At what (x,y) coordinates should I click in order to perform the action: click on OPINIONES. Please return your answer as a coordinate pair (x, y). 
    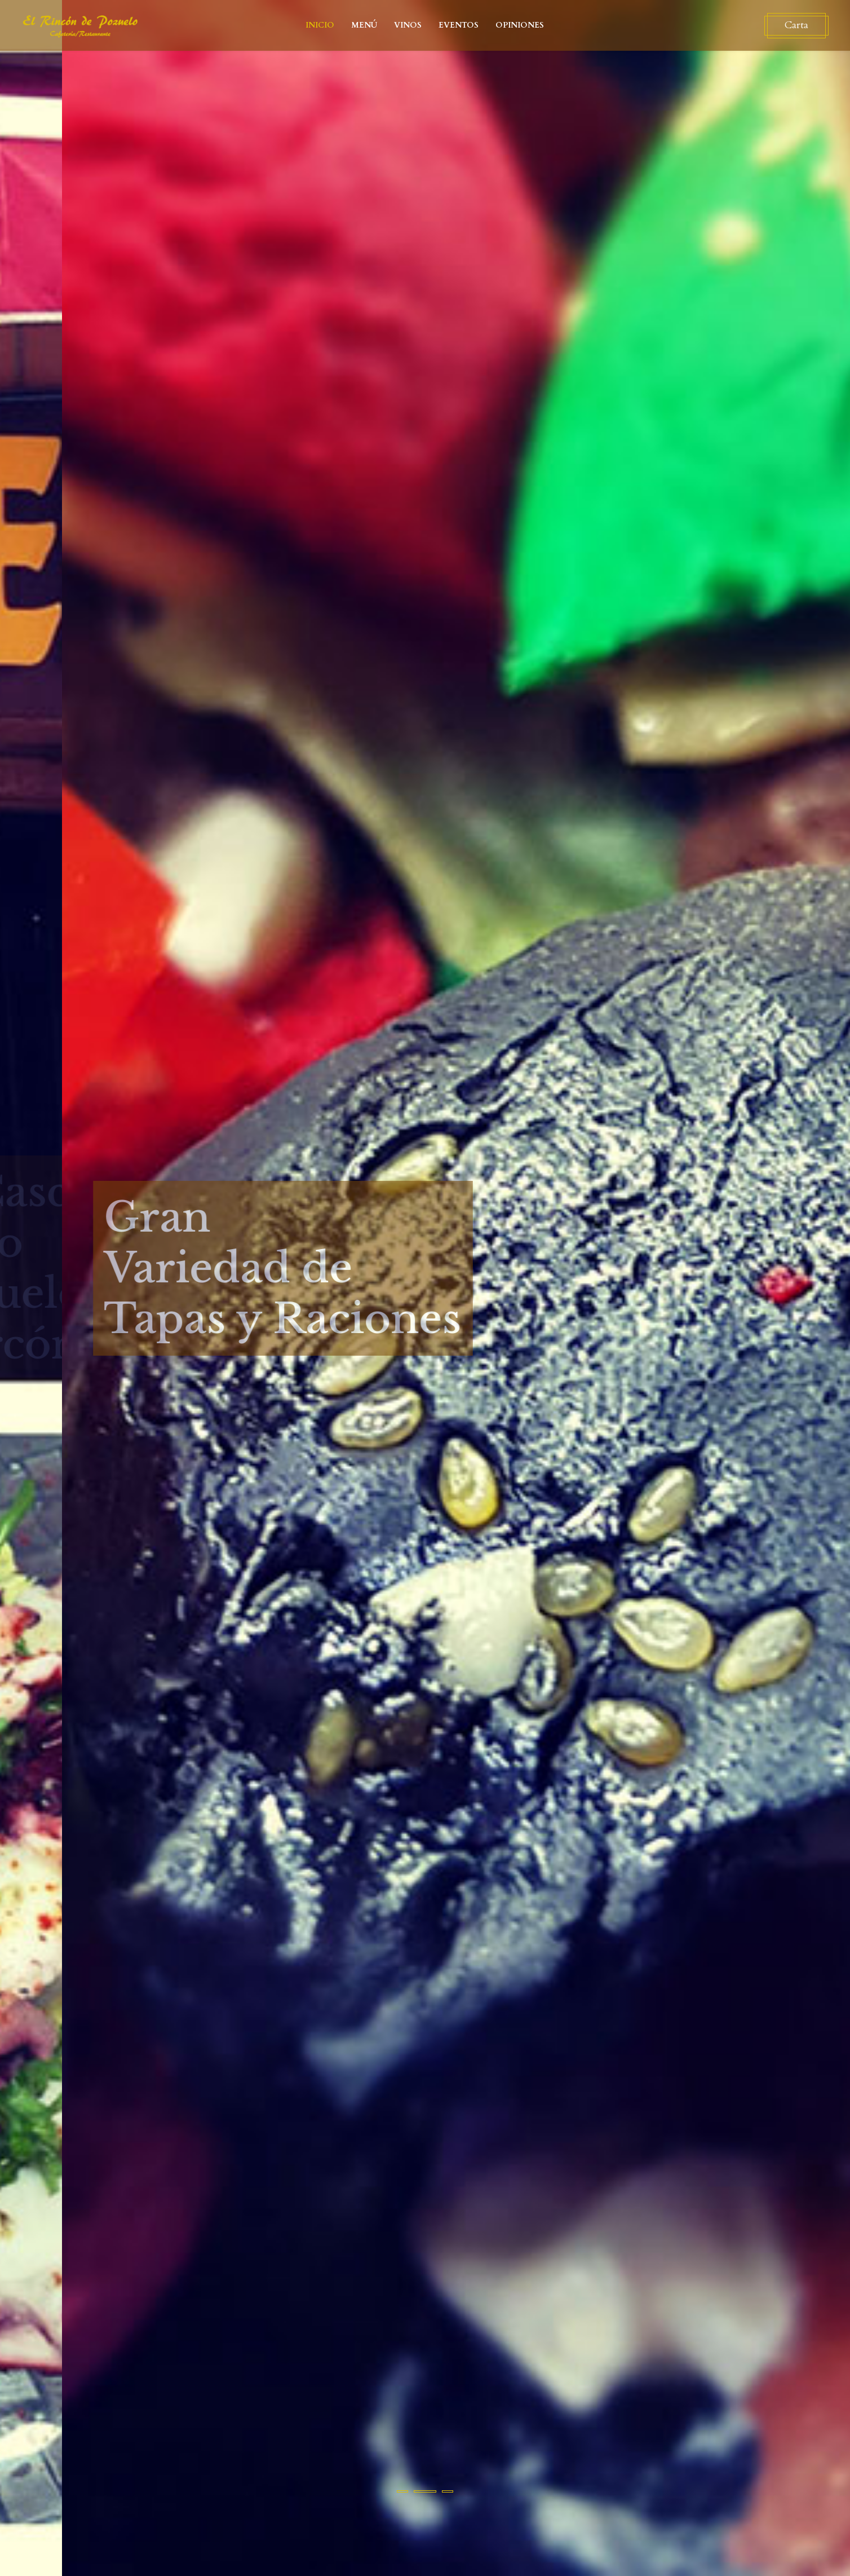
    Looking at the image, I should click on (519, 25).